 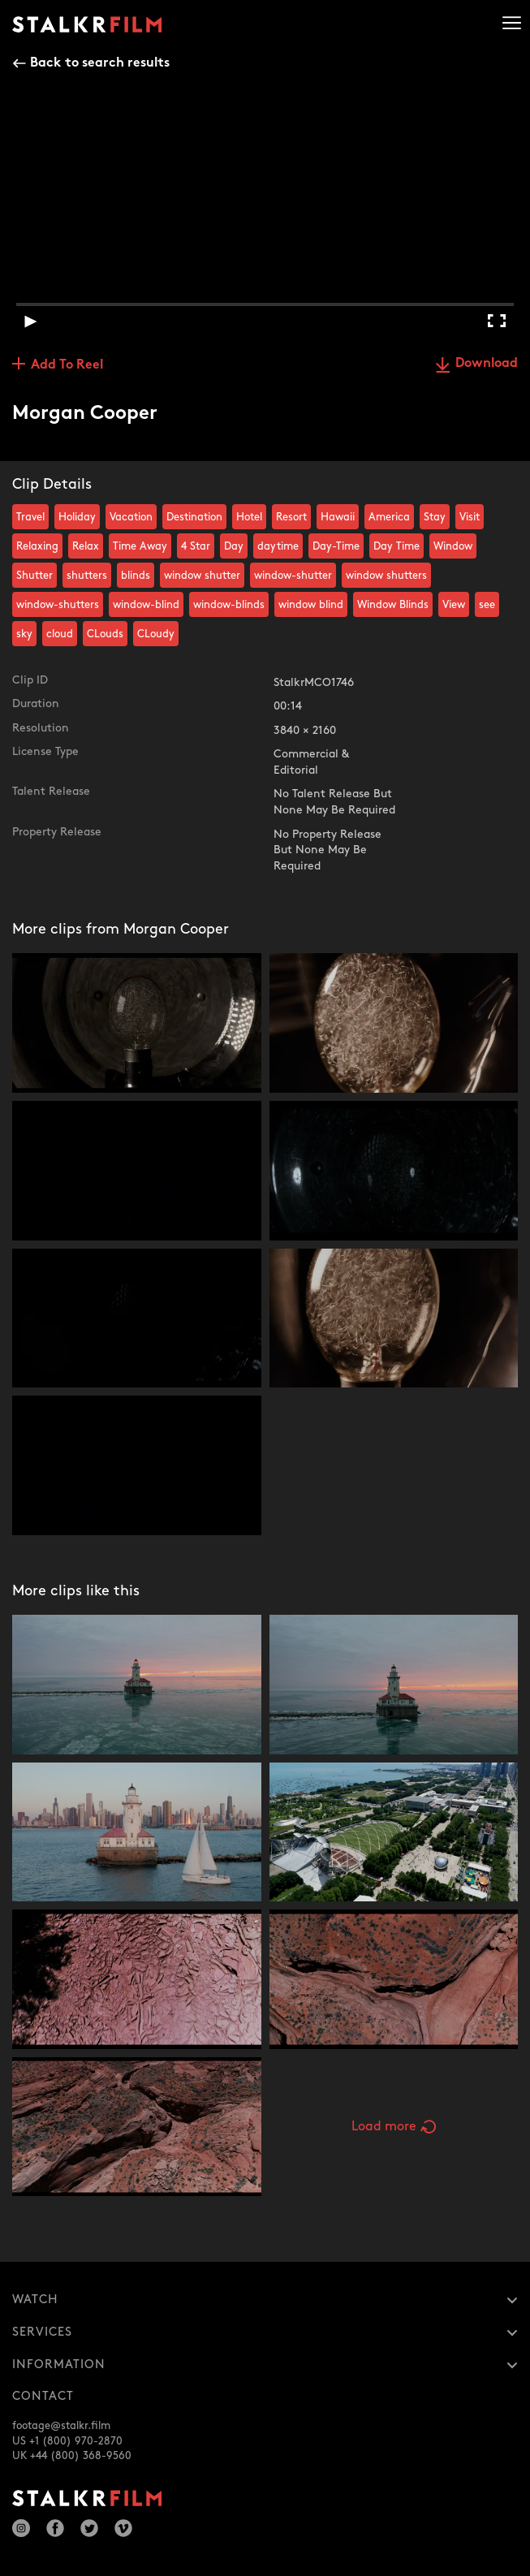 I want to click on window blind, so click(x=310, y=605).